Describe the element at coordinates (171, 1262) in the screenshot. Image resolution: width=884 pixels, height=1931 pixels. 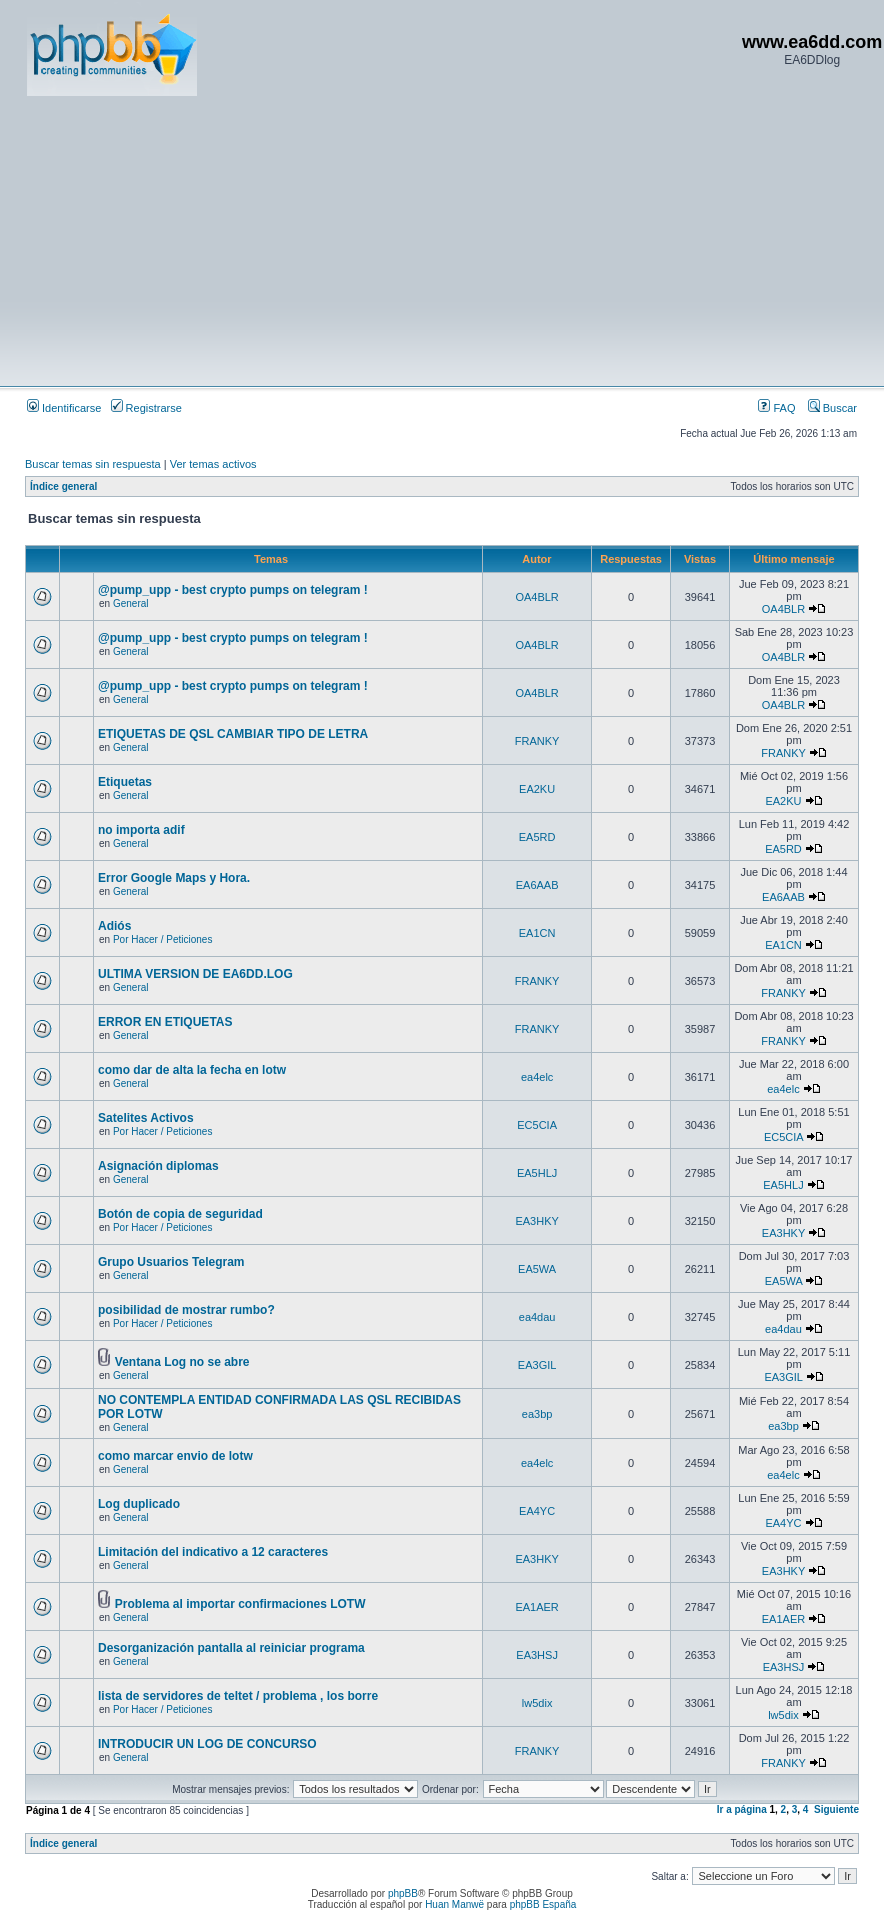
I see `Grupo Usuarios Telegram` at that location.